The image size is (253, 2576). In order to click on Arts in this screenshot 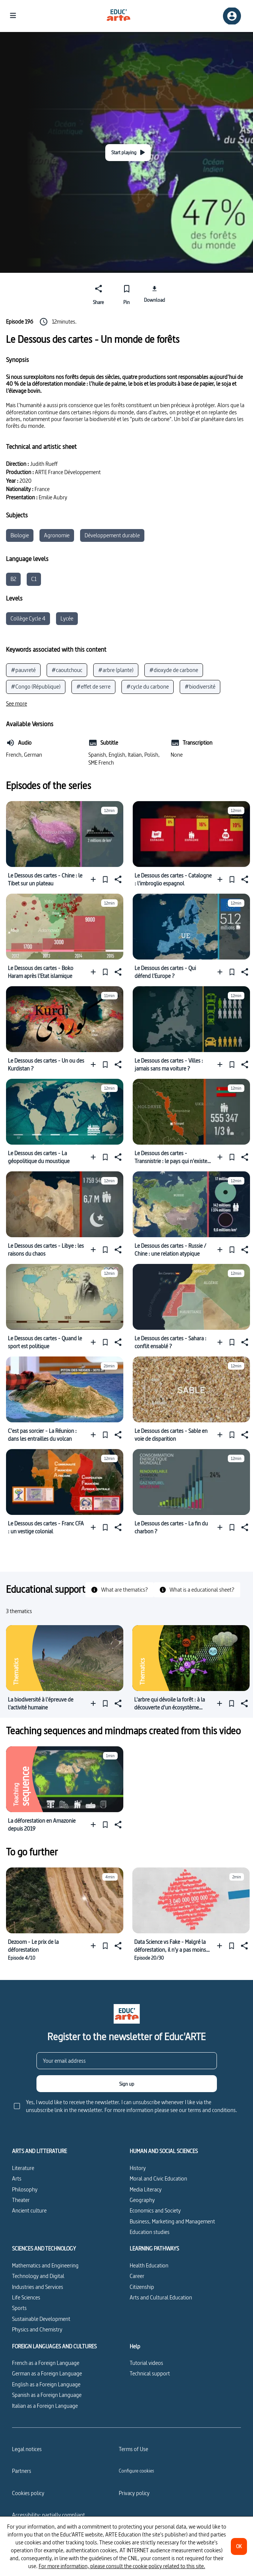, I will do `click(16, 2178)`.